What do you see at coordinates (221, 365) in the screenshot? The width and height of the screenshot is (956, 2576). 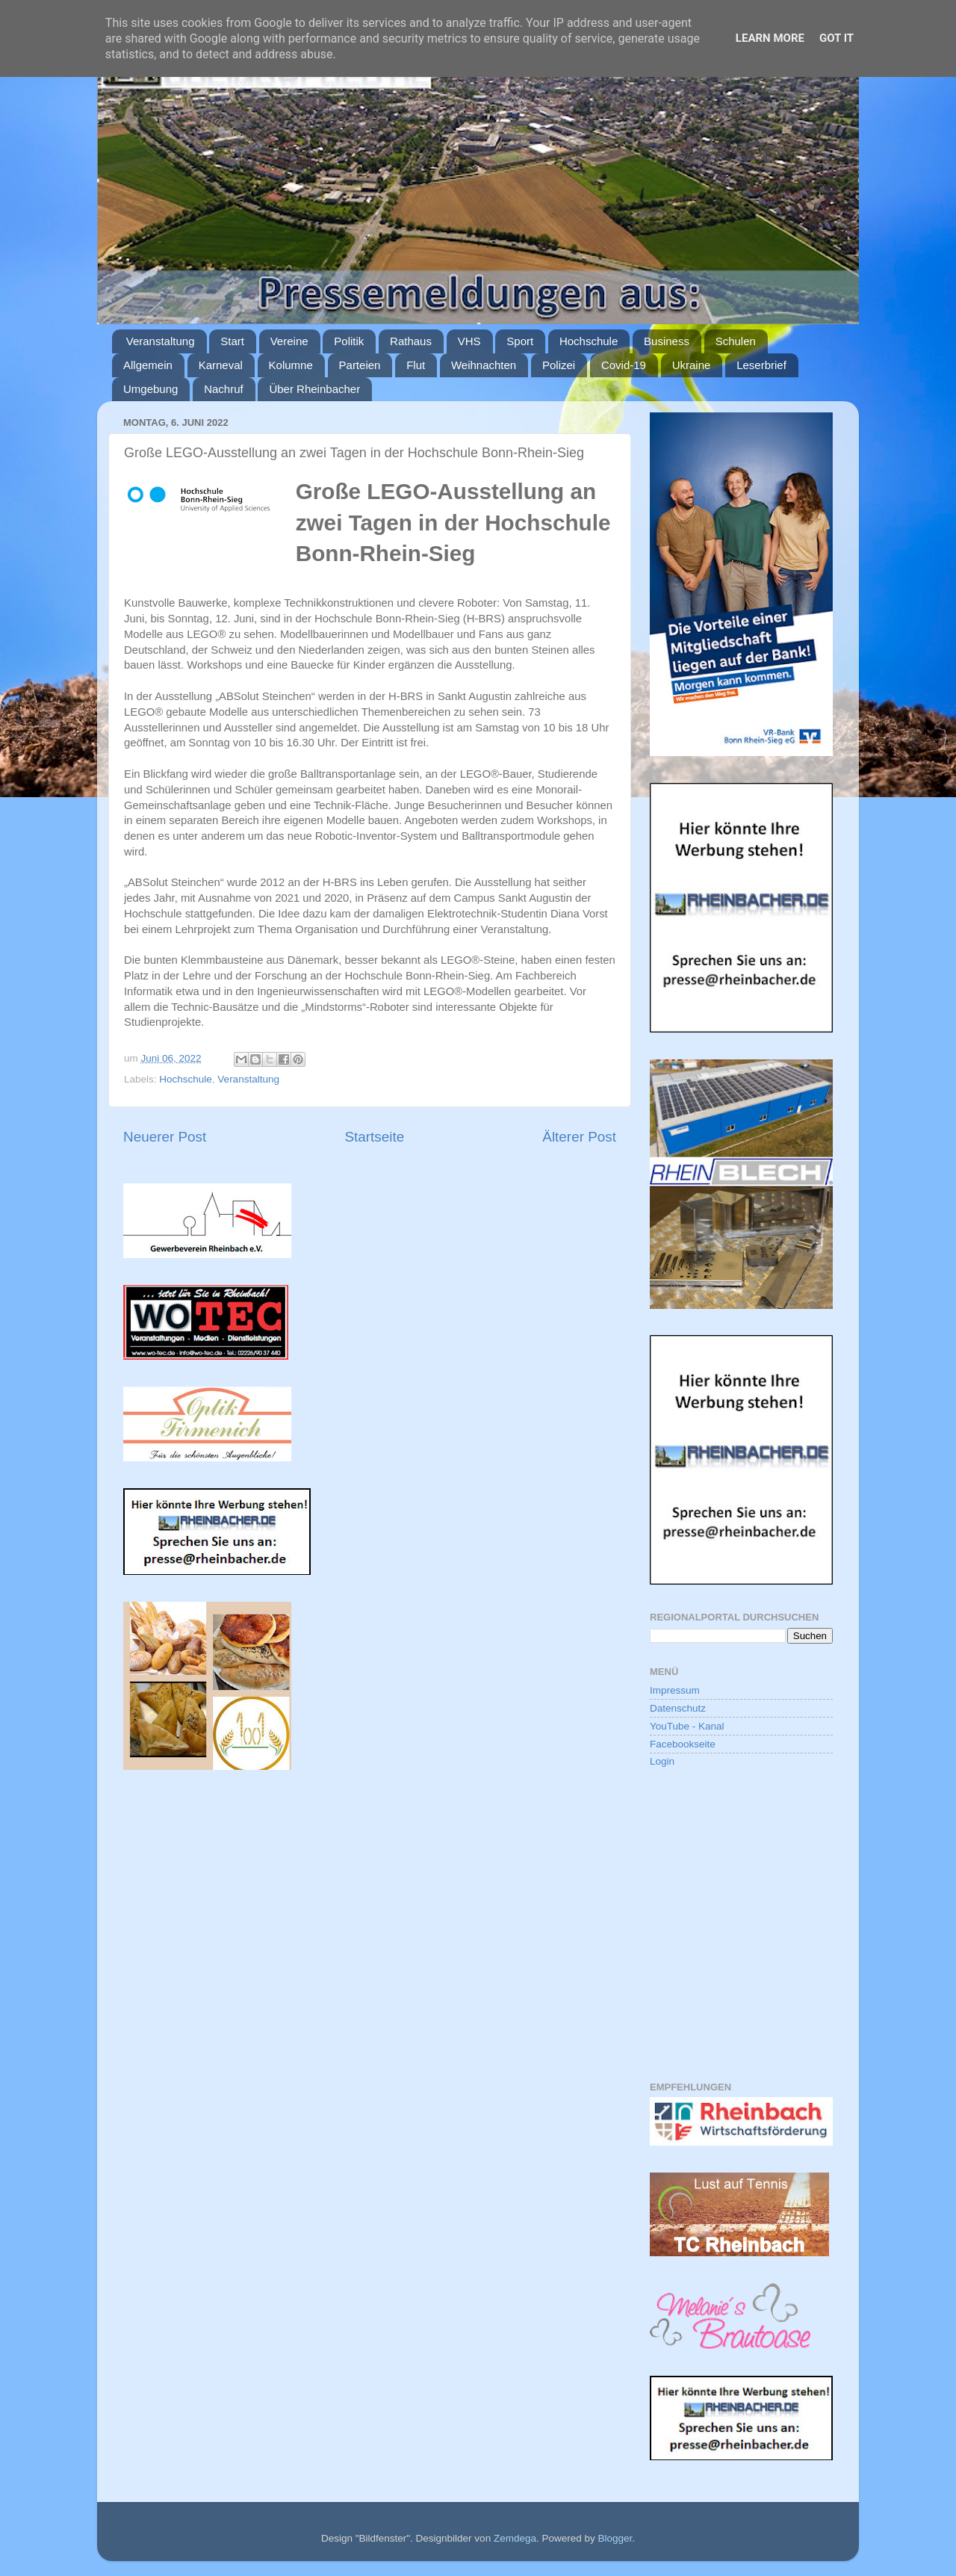 I see `Karneval` at bounding box center [221, 365].